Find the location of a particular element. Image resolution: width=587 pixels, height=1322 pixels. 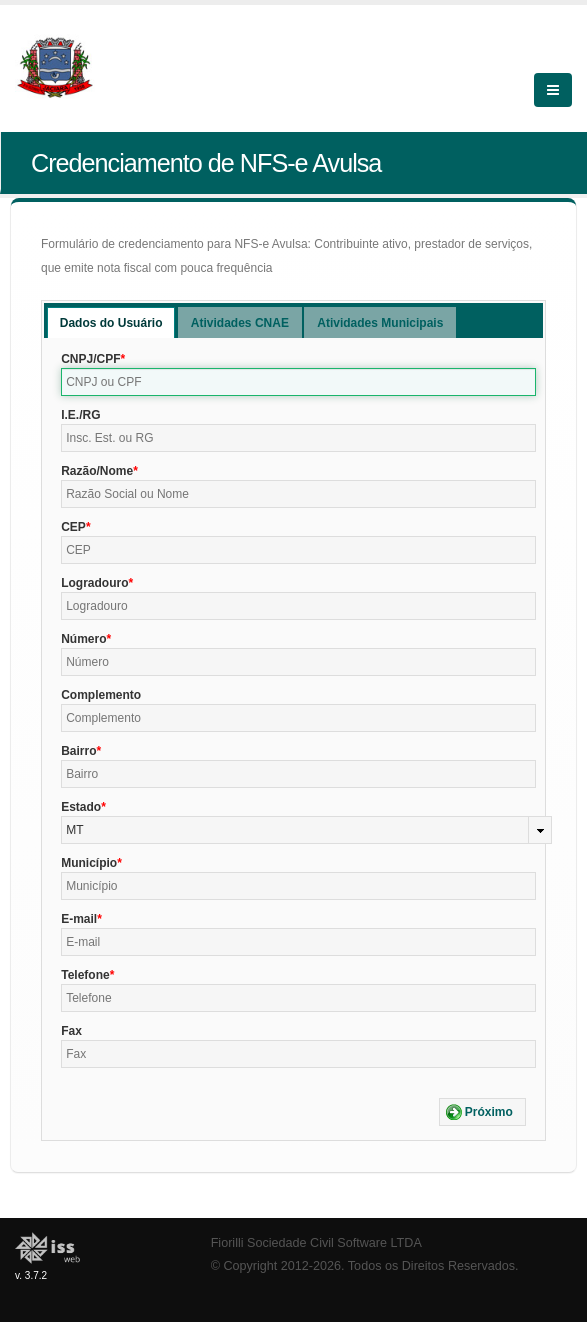

Fiorilli Sociedade Civil Software LTDA is located at coordinates (316, 1243).